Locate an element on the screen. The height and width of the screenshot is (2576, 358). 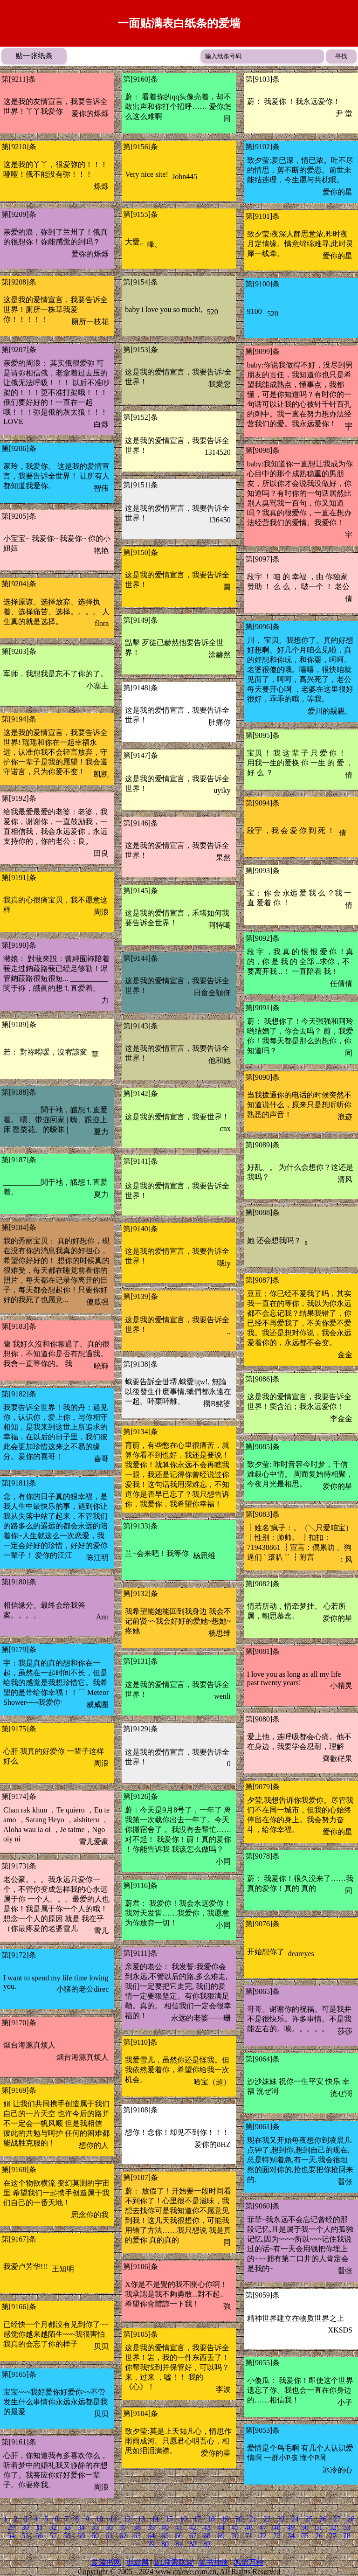
70 is located at coordinates (235, 2536).